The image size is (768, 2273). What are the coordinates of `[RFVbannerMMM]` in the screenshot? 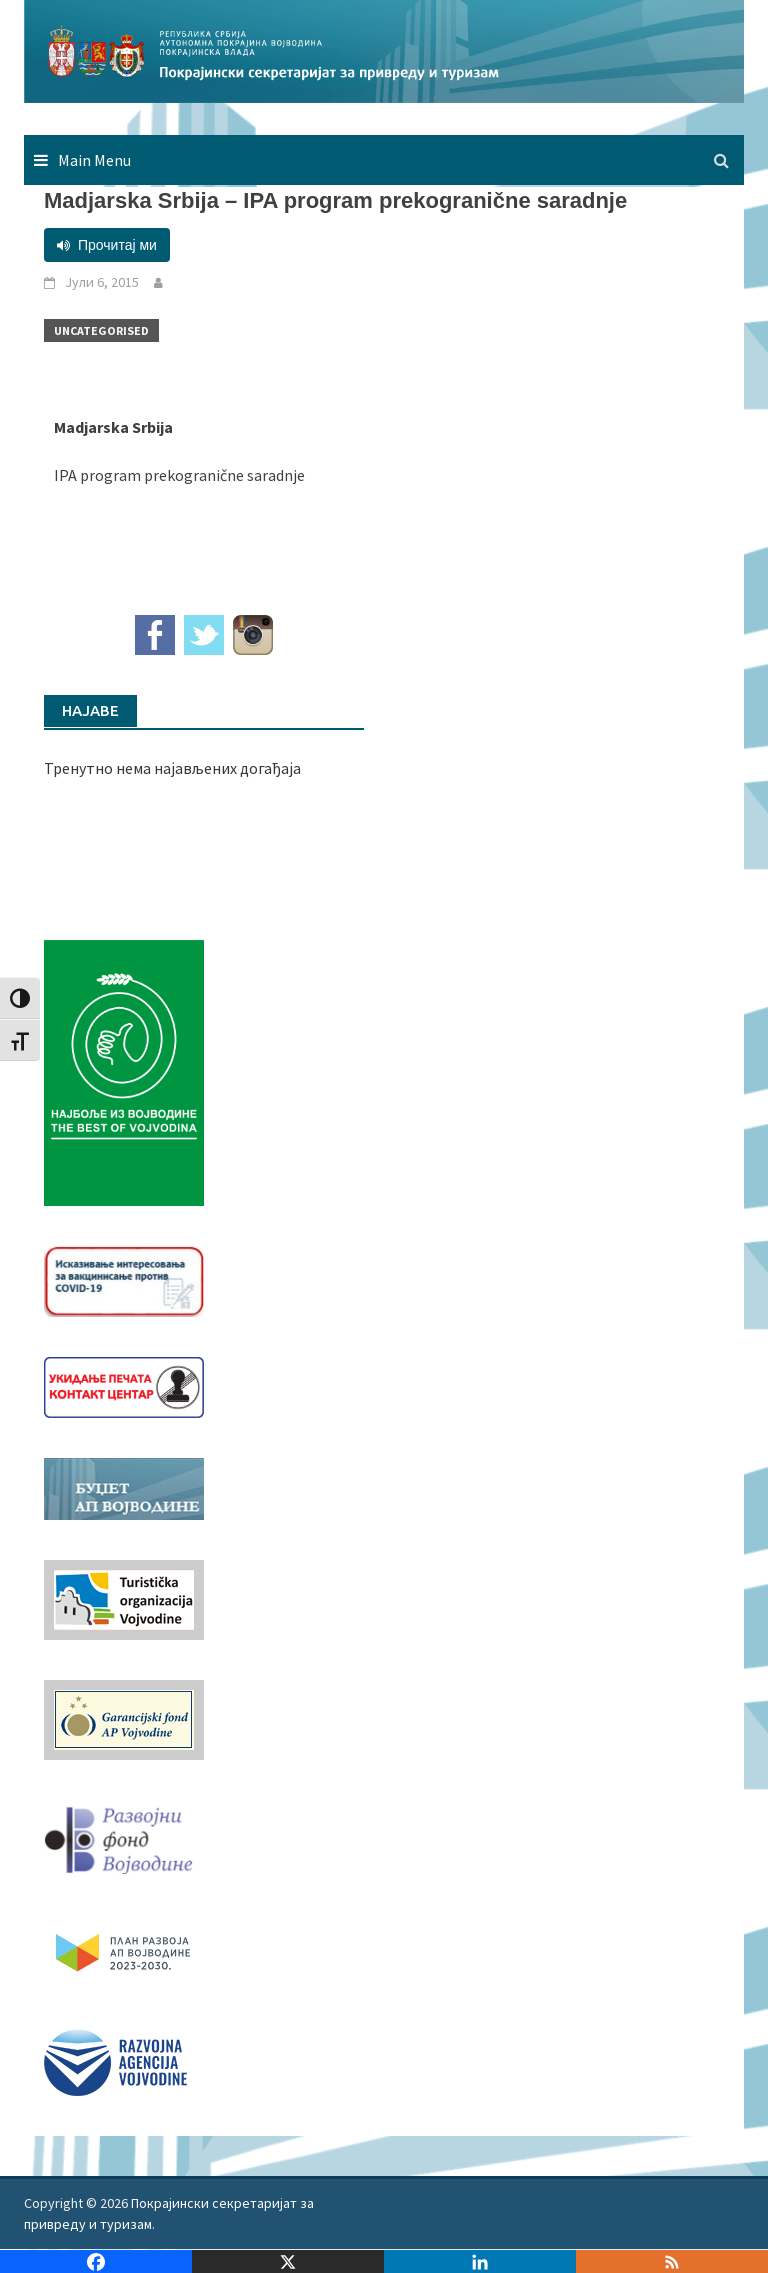 It's located at (124, 1835).